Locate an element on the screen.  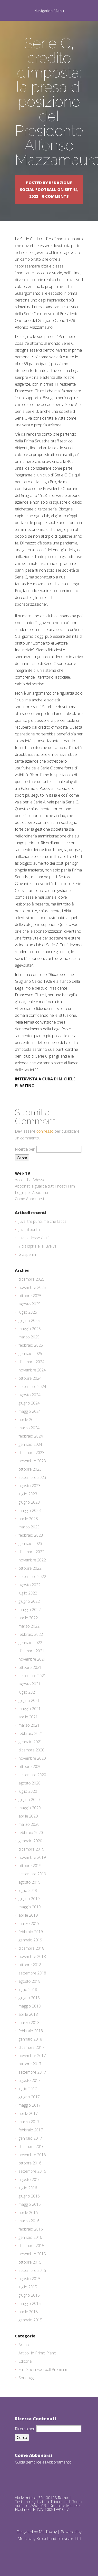
aprile 2022 is located at coordinates (28, 1617).